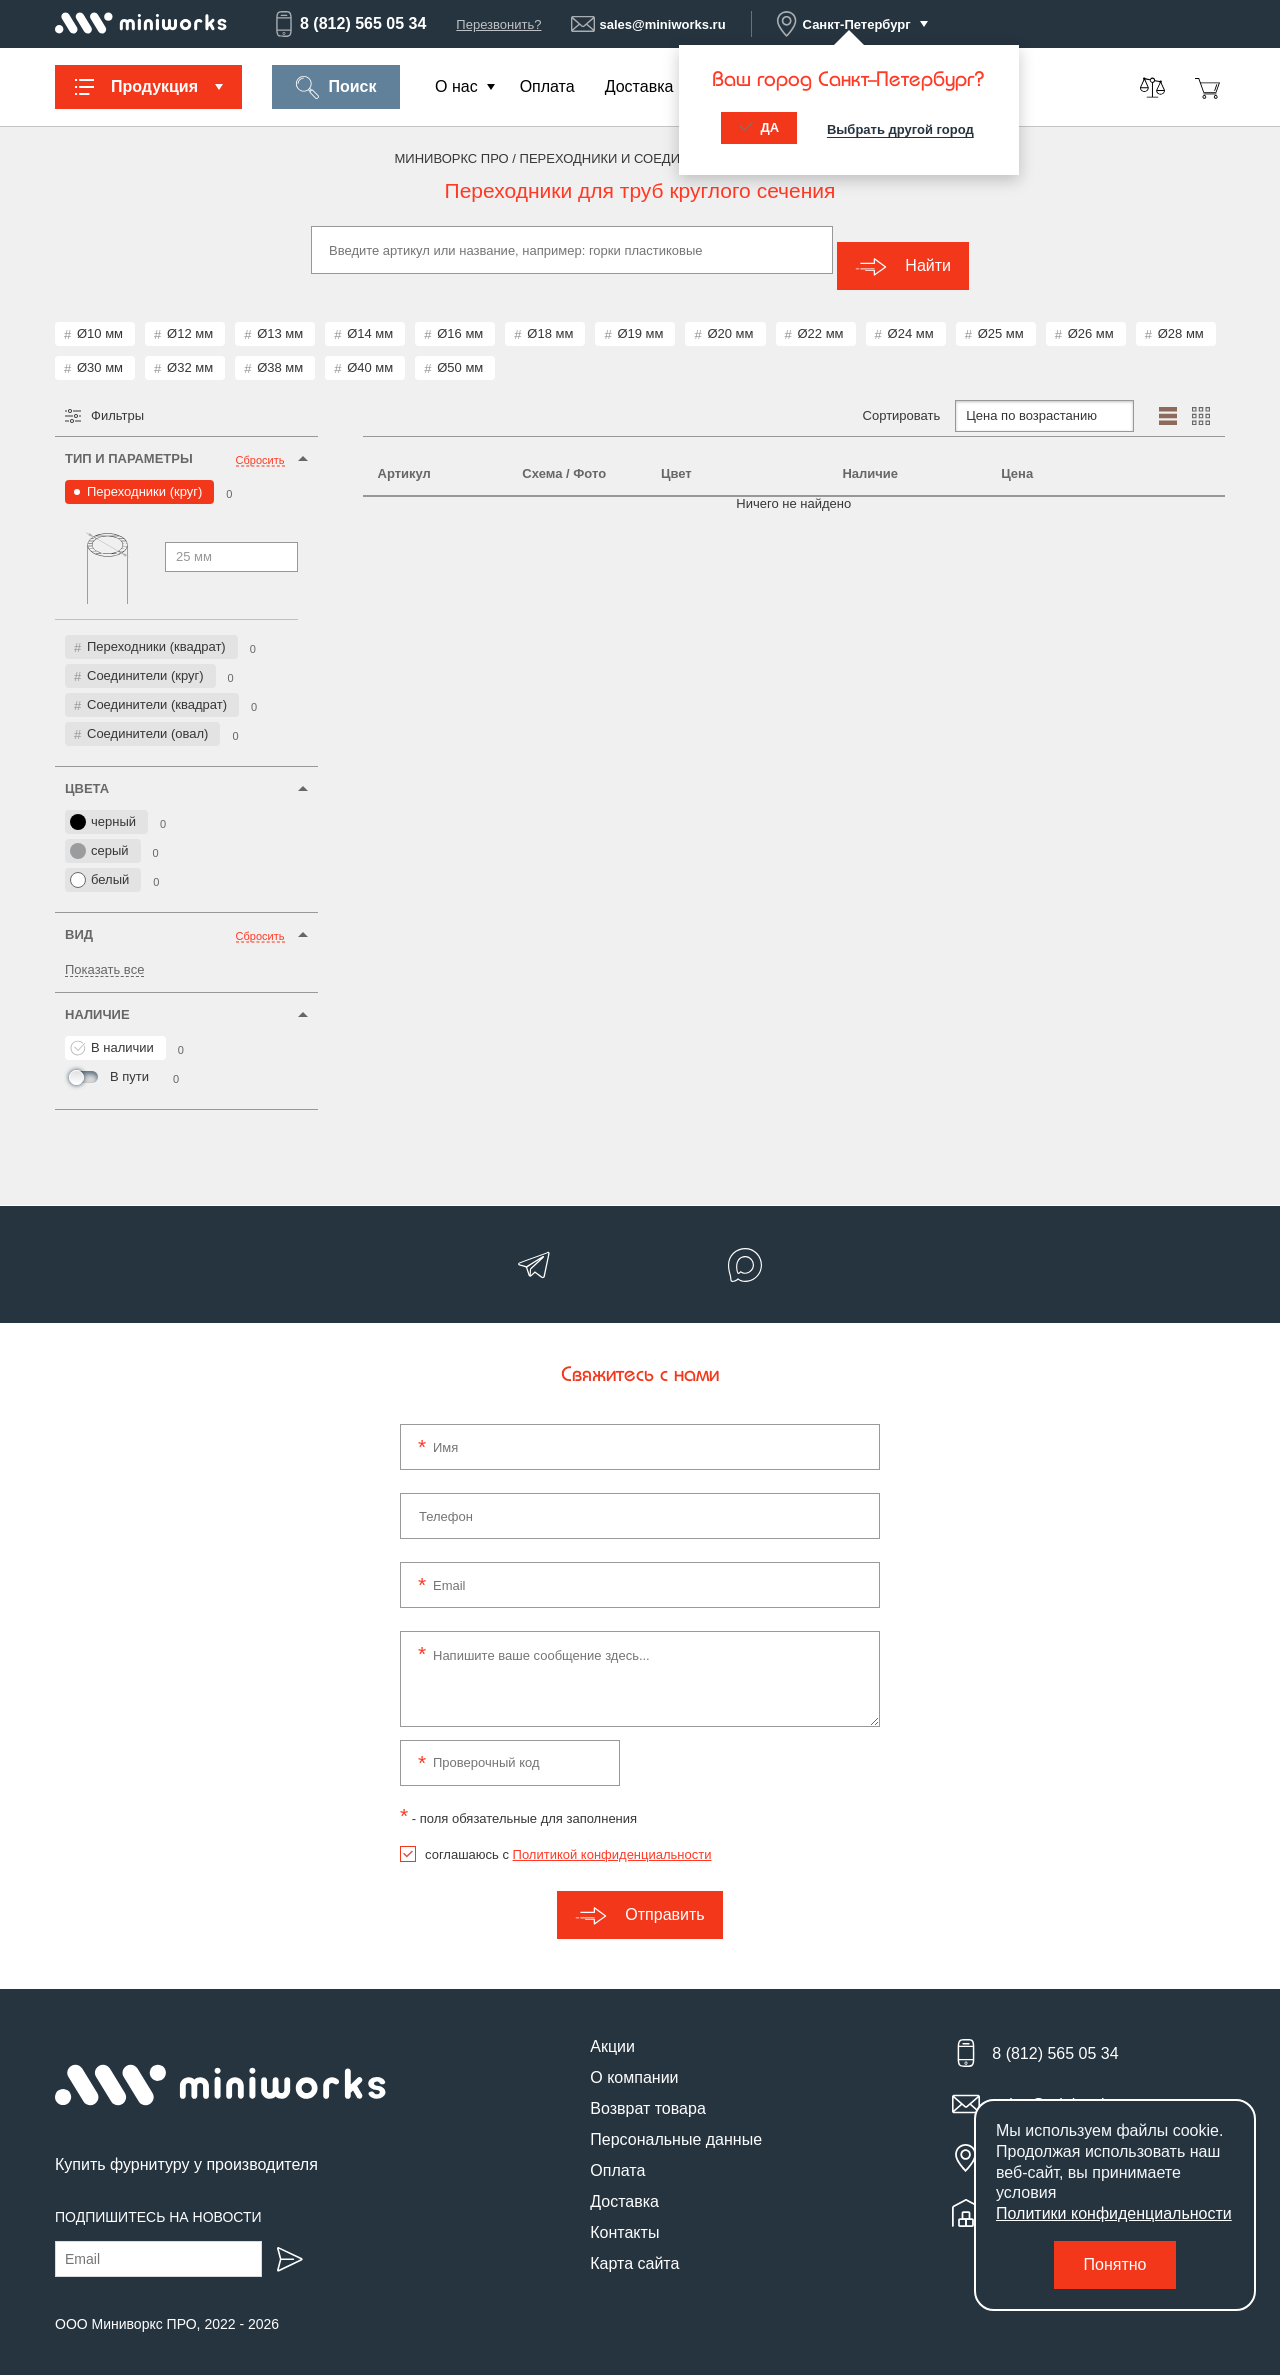 The width and height of the screenshot is (1280, 2375). What do you see at coordinates (1001, 317) in the screenshot?
I see `Ø25 мм` at bounding box center [1001, 317].